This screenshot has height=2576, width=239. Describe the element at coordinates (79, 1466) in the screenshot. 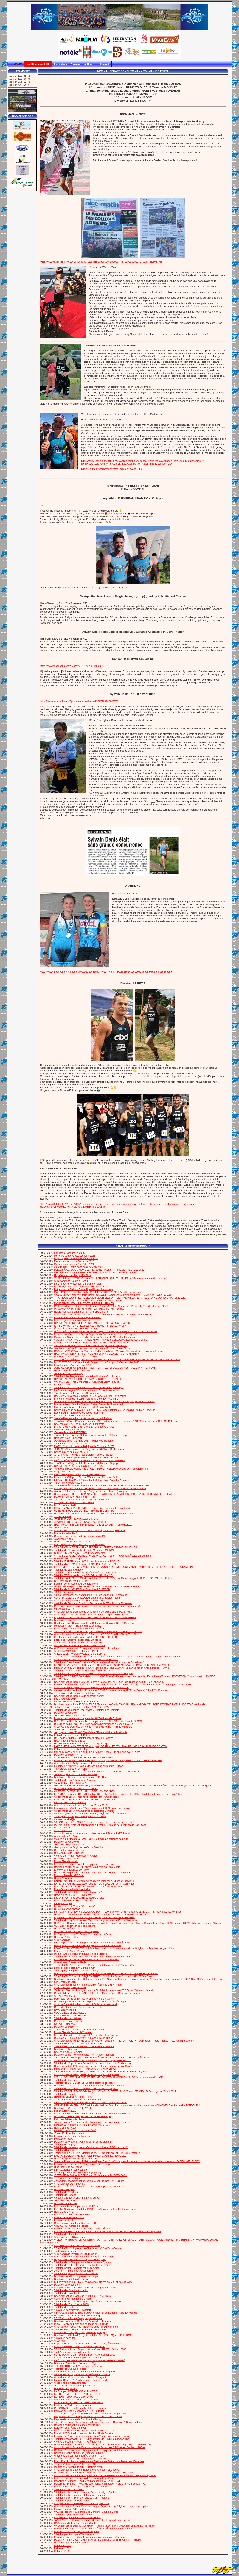

I see `OPPREBAIS / HUY / La ROCHE / TORHOUT` at that location.